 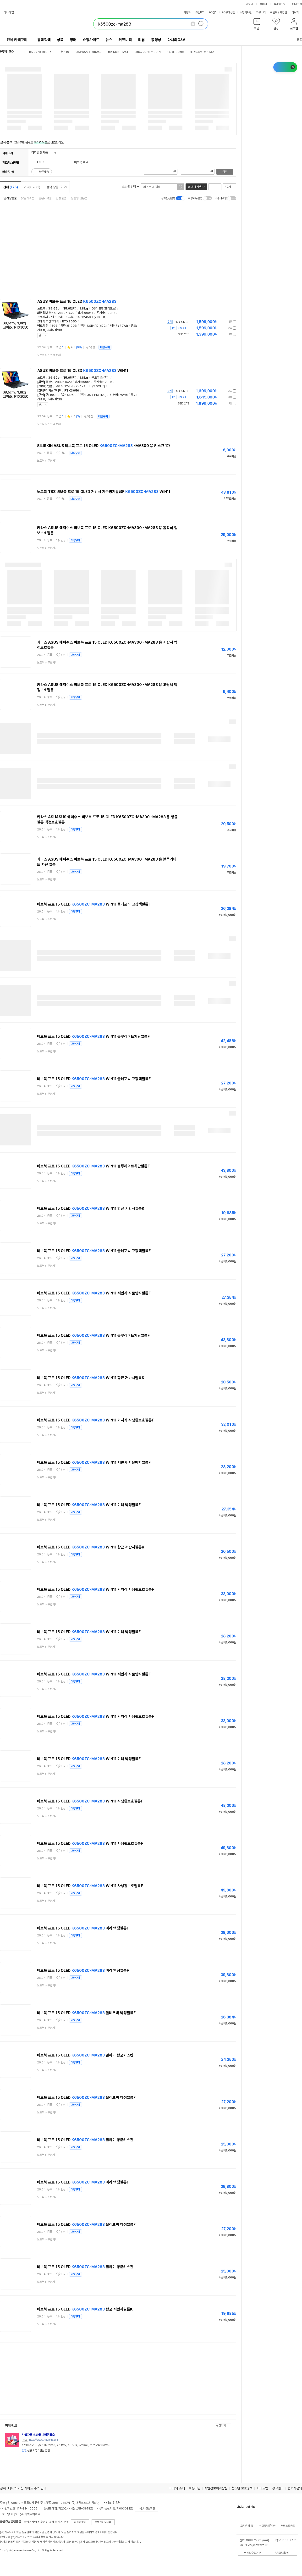 What do you see at coordinates (94, 904) in the screenshot?
I see `비보북 프로 15 OLED WIN11 올레포빅 고광택필름F` at bounding box center [94, 904].